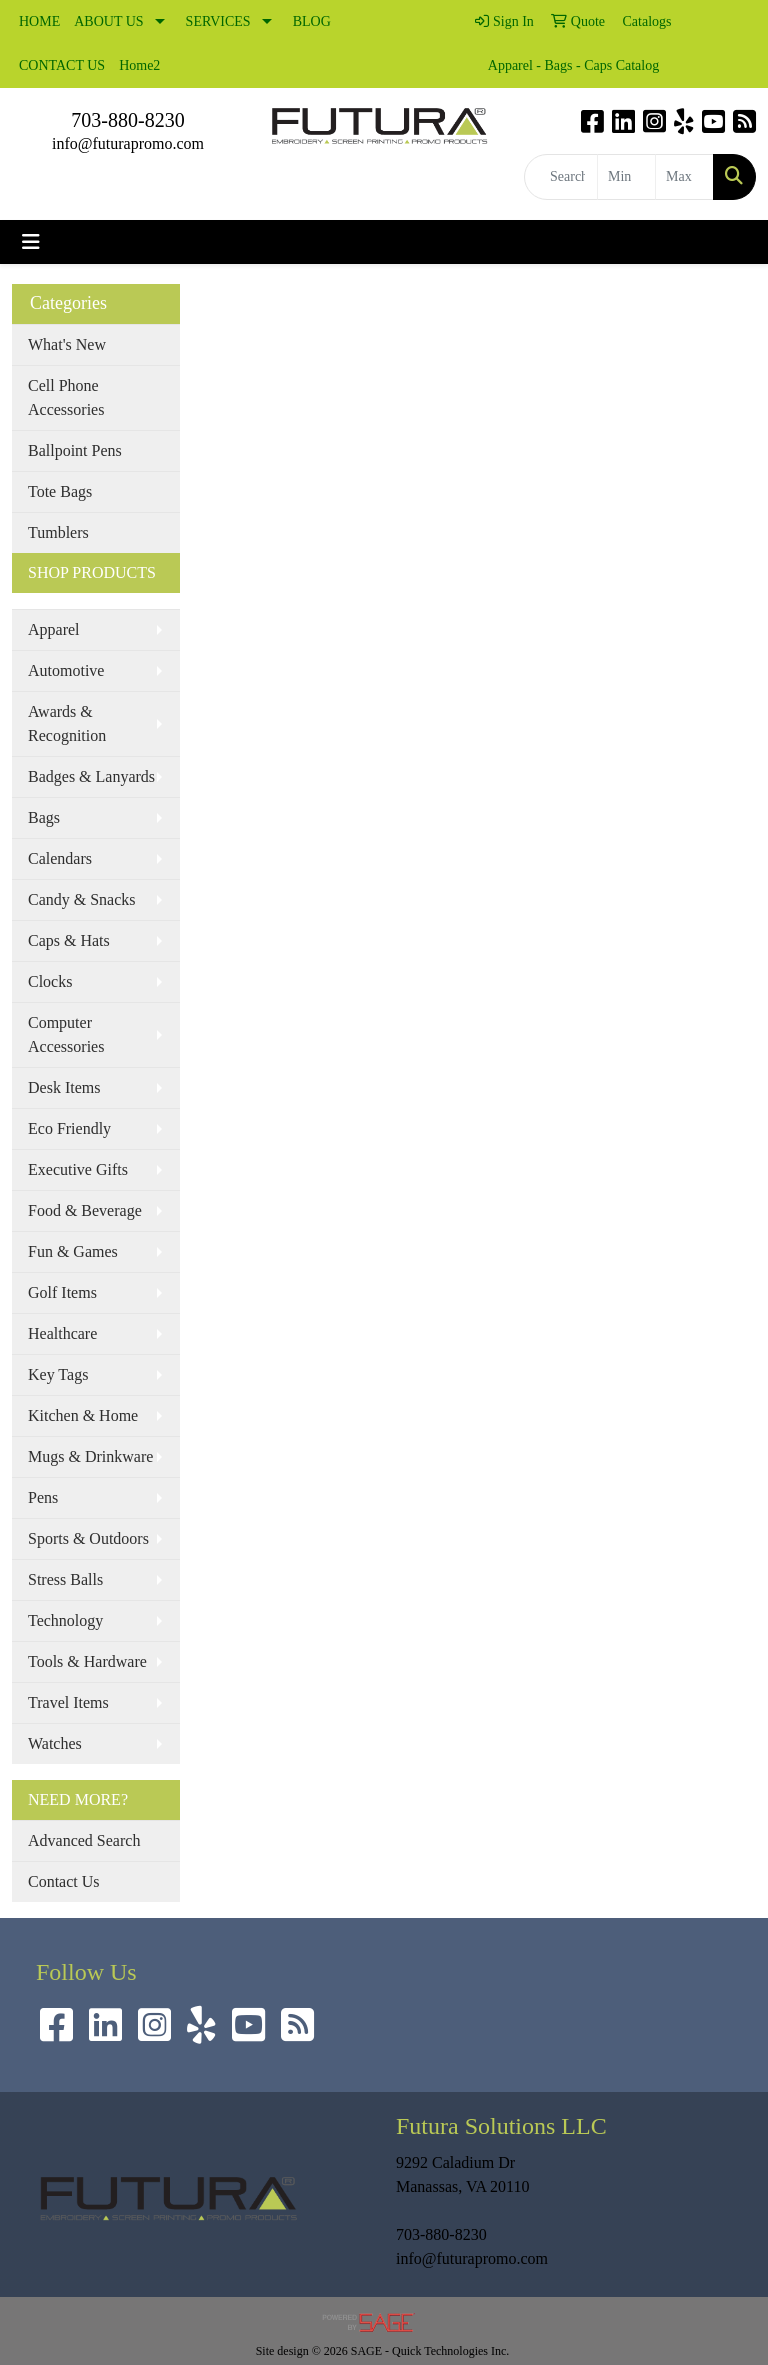  Describe the element at coordinates (218, 21) in the screenshot. I see `SERVICES` at that location.